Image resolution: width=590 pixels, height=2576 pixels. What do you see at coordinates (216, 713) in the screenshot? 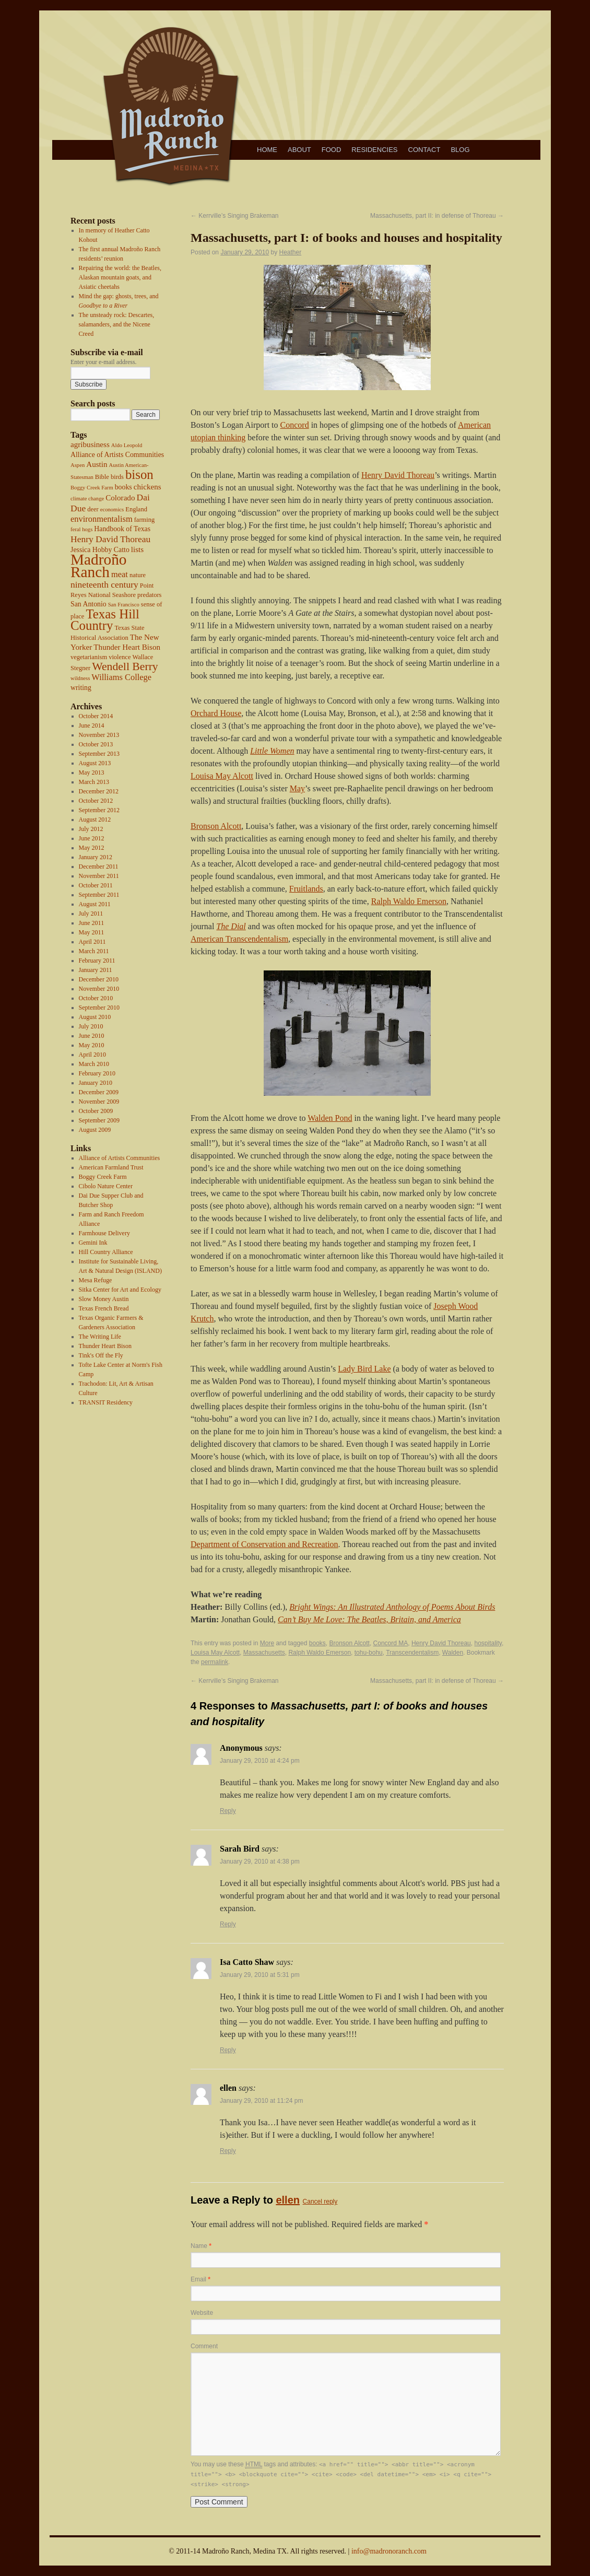
I see `Orchard House` at bounding box center [216, 713].